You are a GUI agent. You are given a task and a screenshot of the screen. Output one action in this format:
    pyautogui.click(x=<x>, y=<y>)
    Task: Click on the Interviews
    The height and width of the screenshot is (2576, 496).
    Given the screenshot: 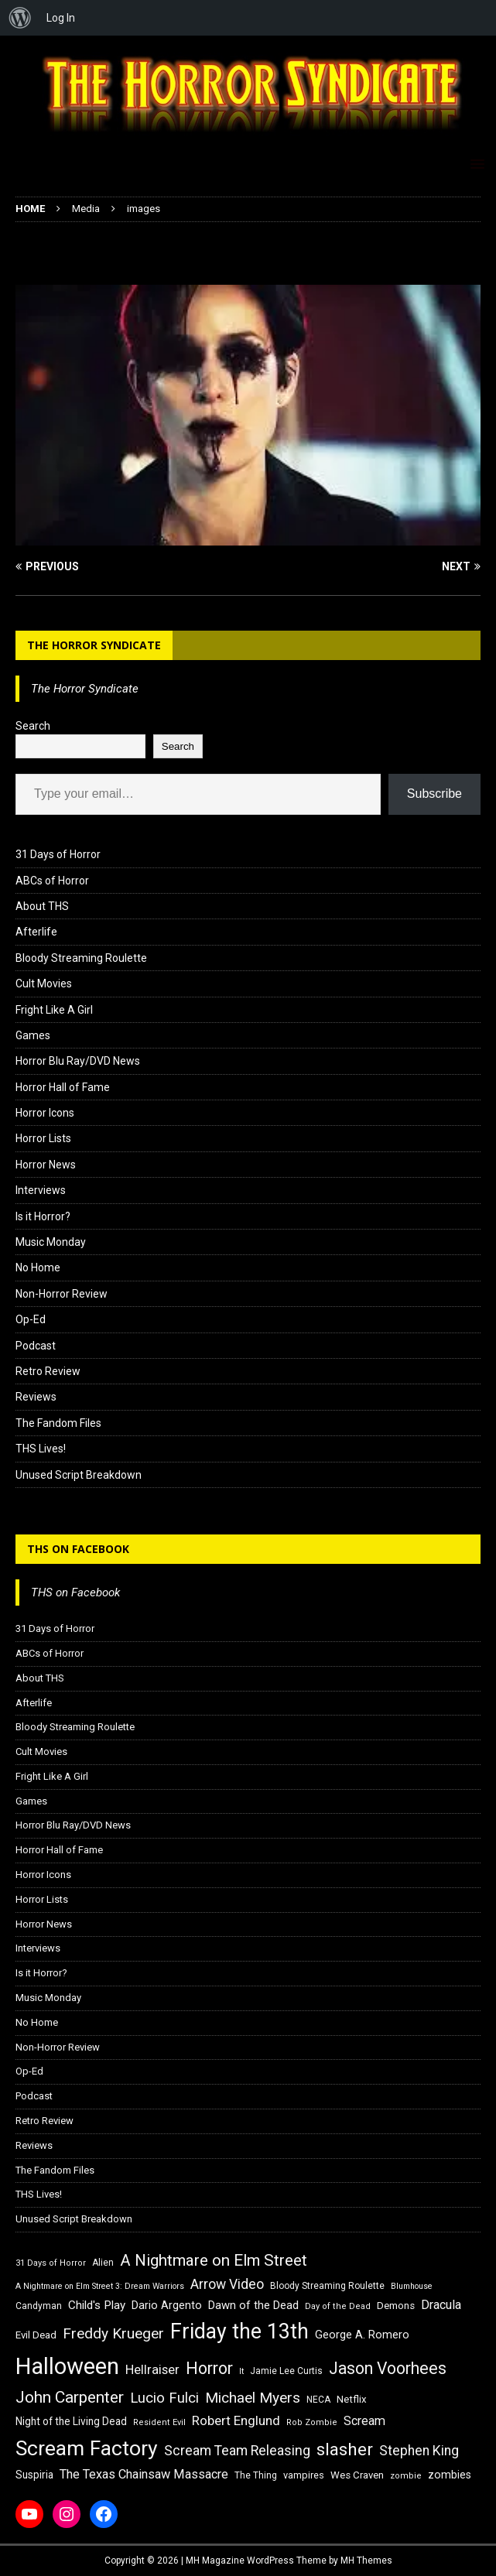 What is the action you would take?
    pyautogui.click(x=40, y=1190)
    